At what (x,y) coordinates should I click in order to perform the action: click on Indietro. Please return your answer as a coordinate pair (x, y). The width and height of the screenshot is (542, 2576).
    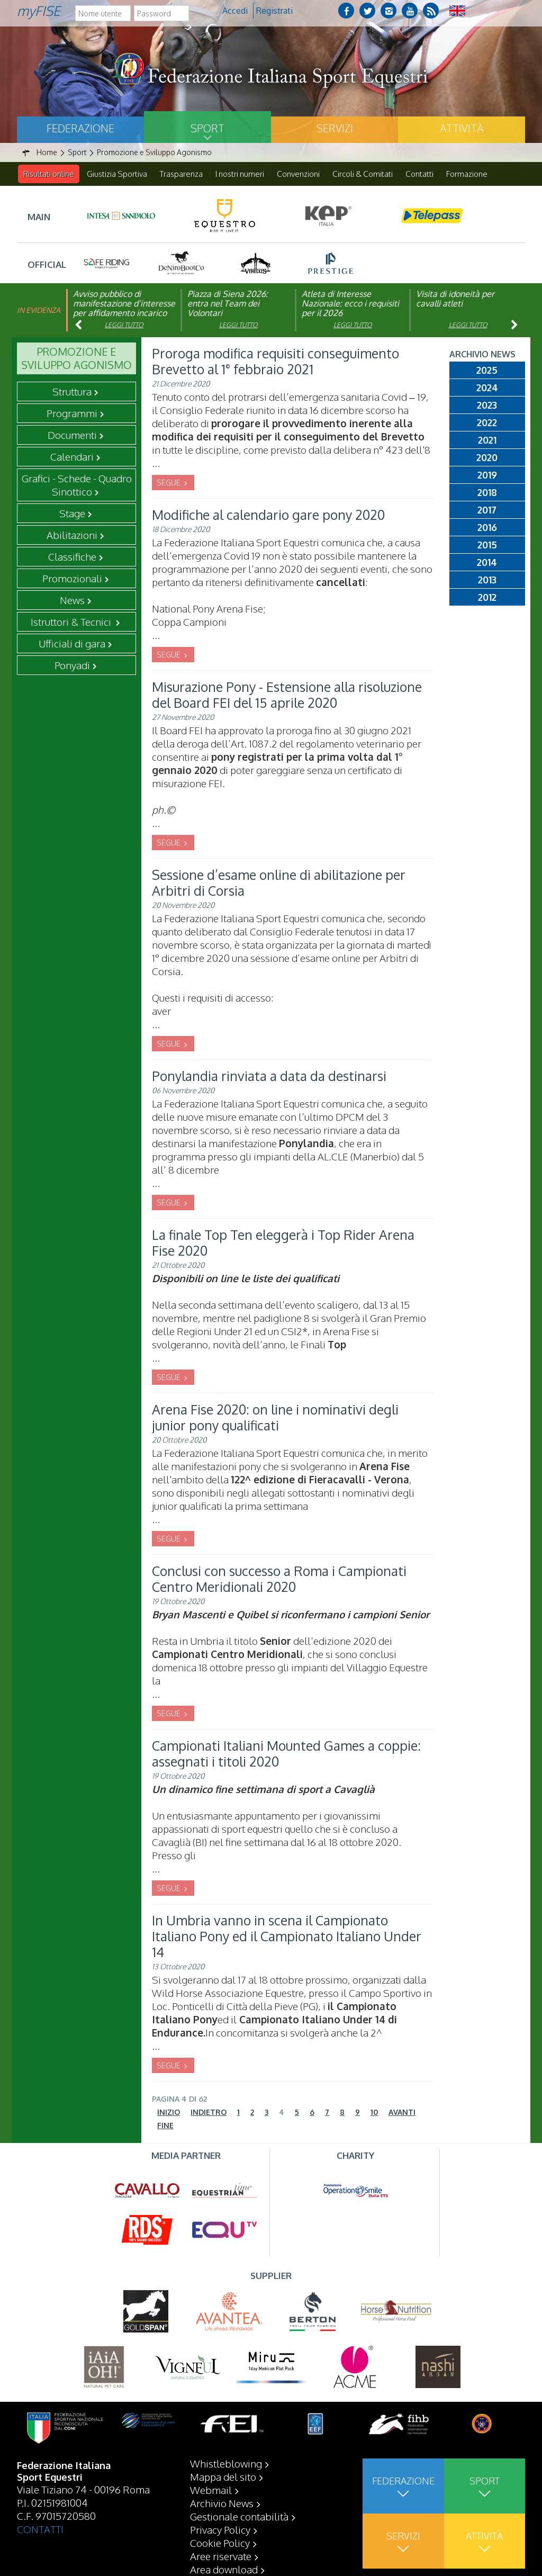
    Looking at the image, I should click on (209, 2112).